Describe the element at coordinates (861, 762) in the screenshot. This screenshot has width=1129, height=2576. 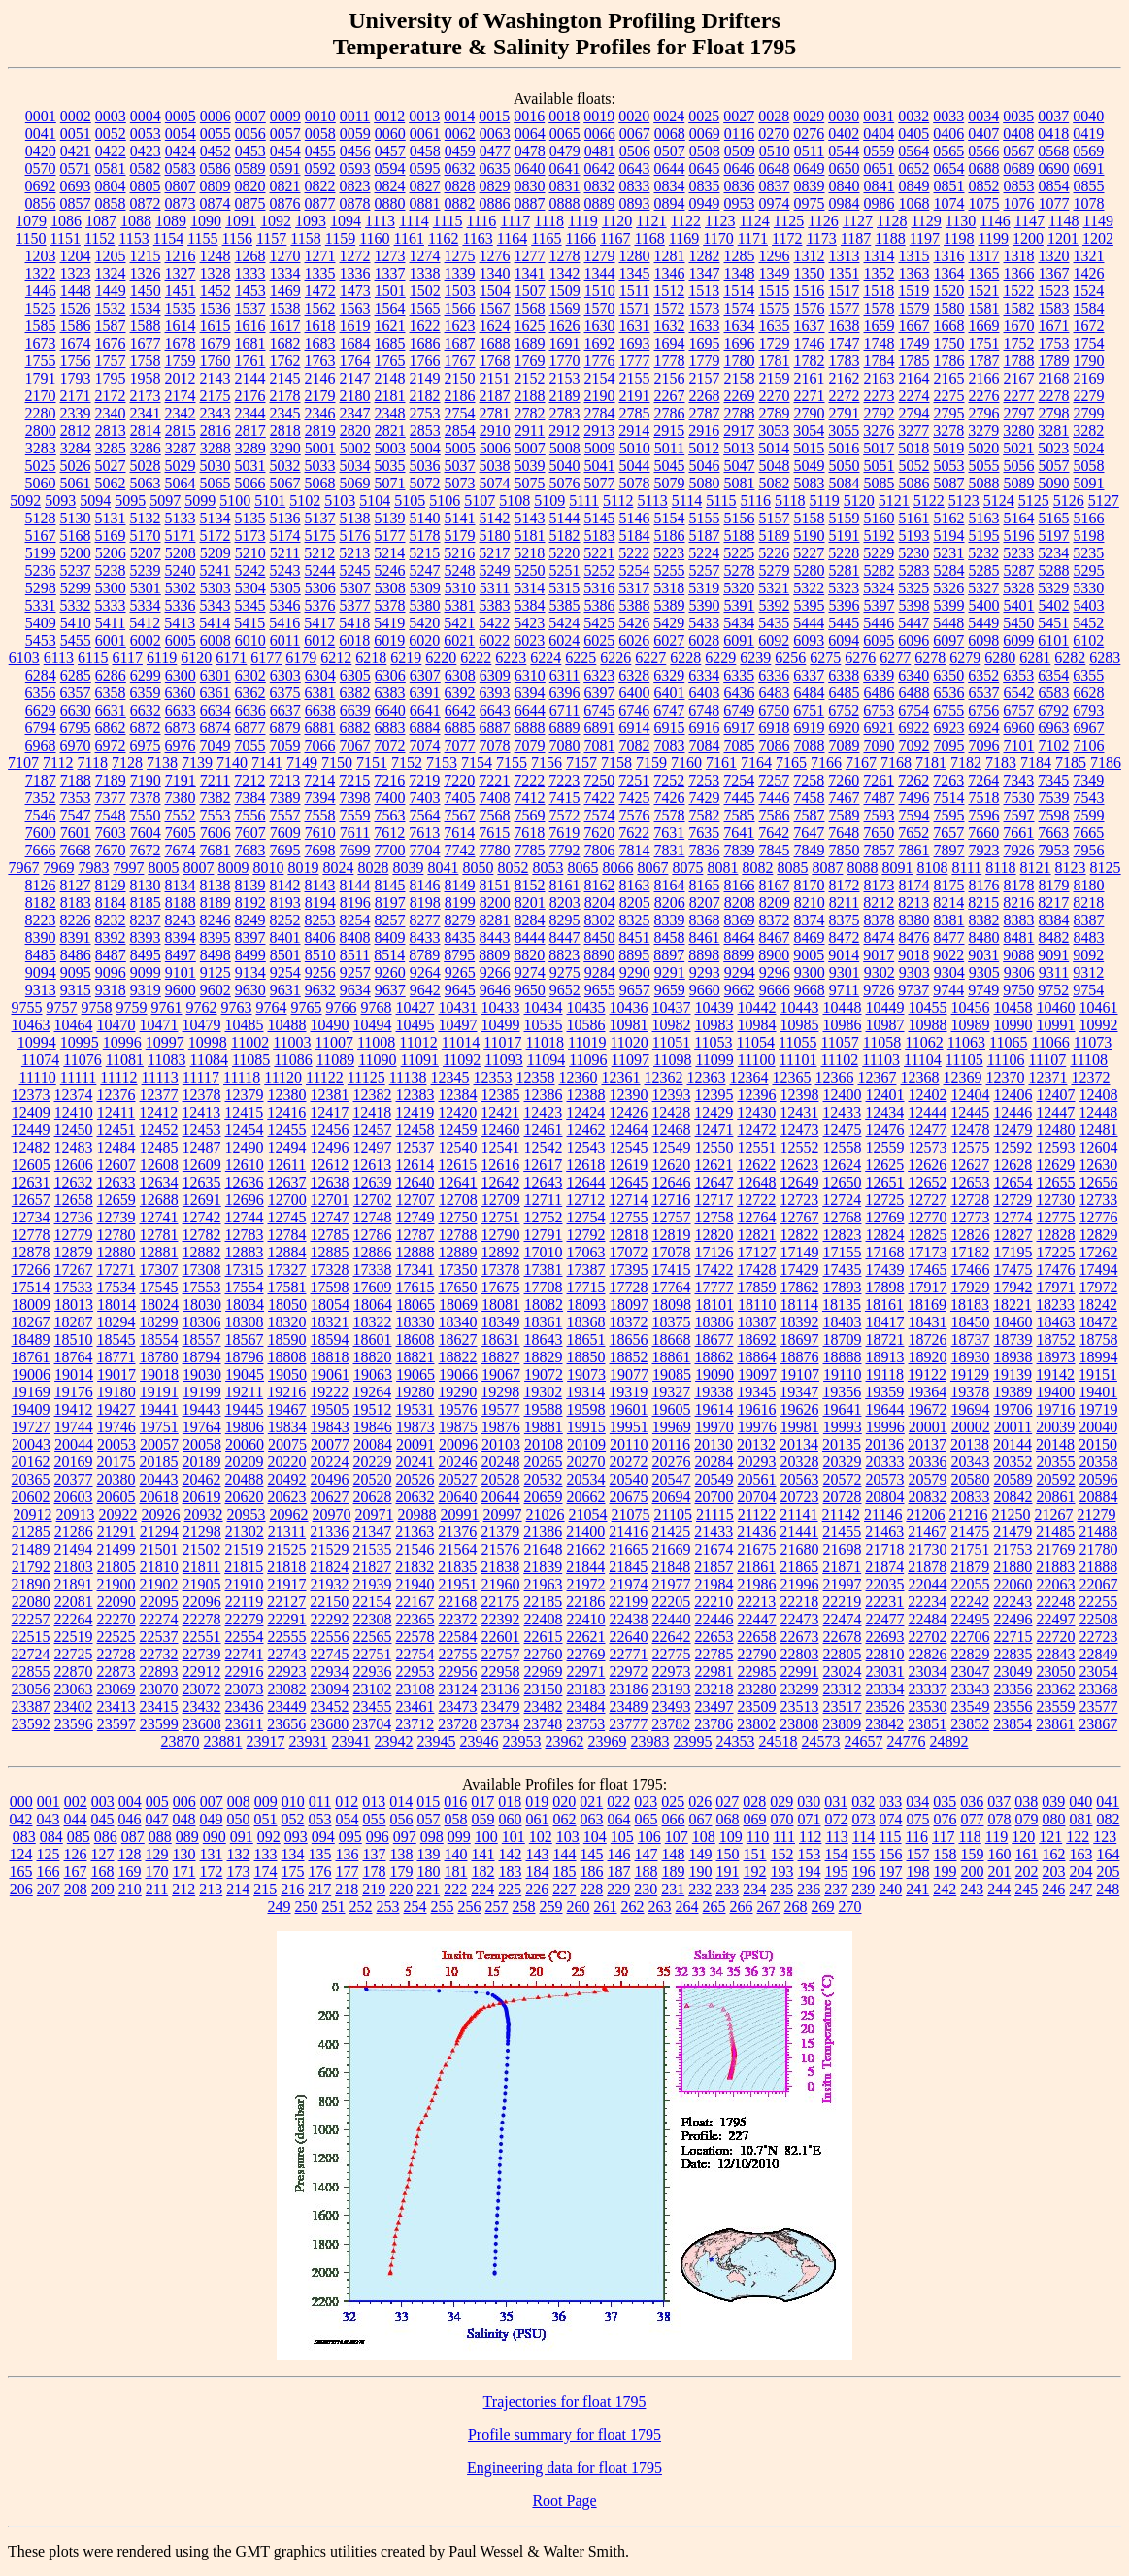
I see `7167` at that location.